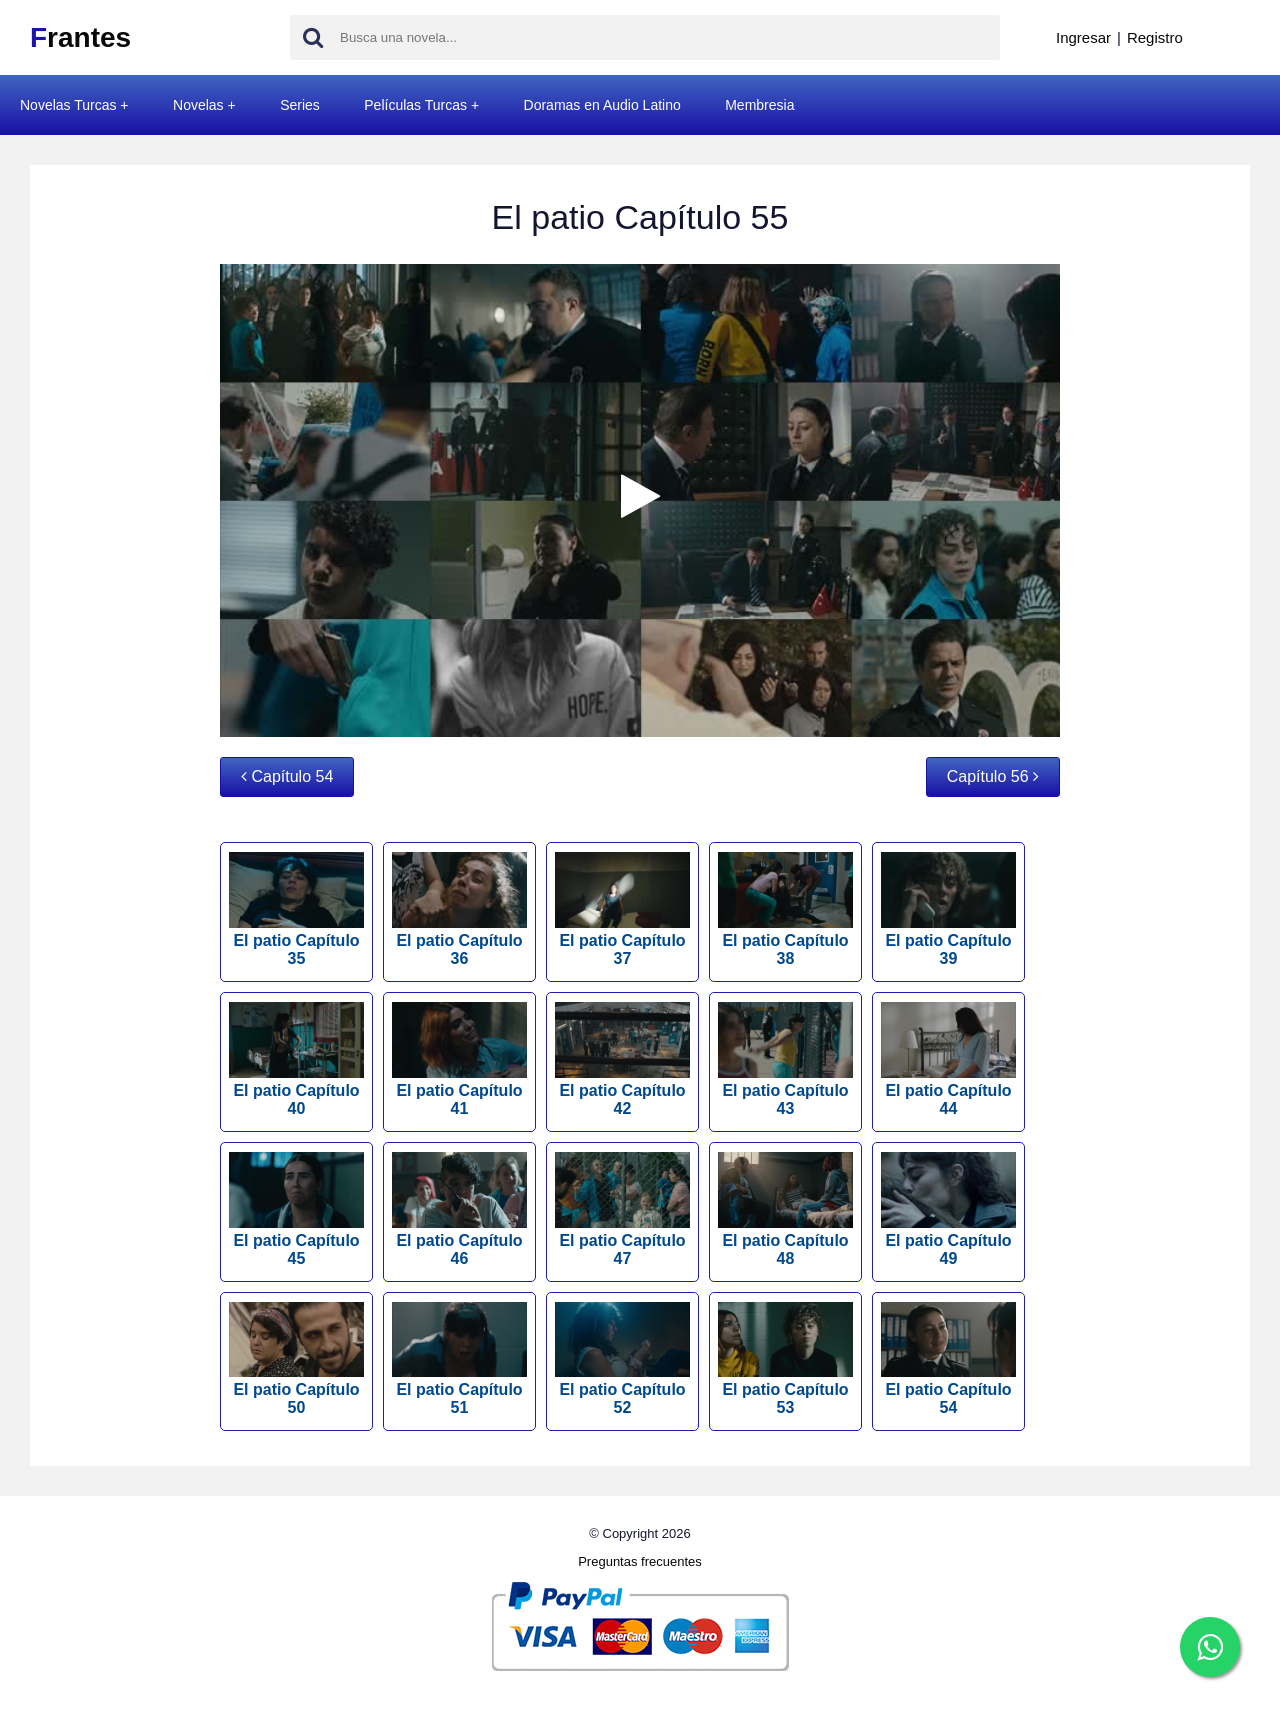 The image size is (1280, 1717). Describe the element at coordinates (785, 1059) in the screenshot. I see `El patio Capítulo 43` at that location.